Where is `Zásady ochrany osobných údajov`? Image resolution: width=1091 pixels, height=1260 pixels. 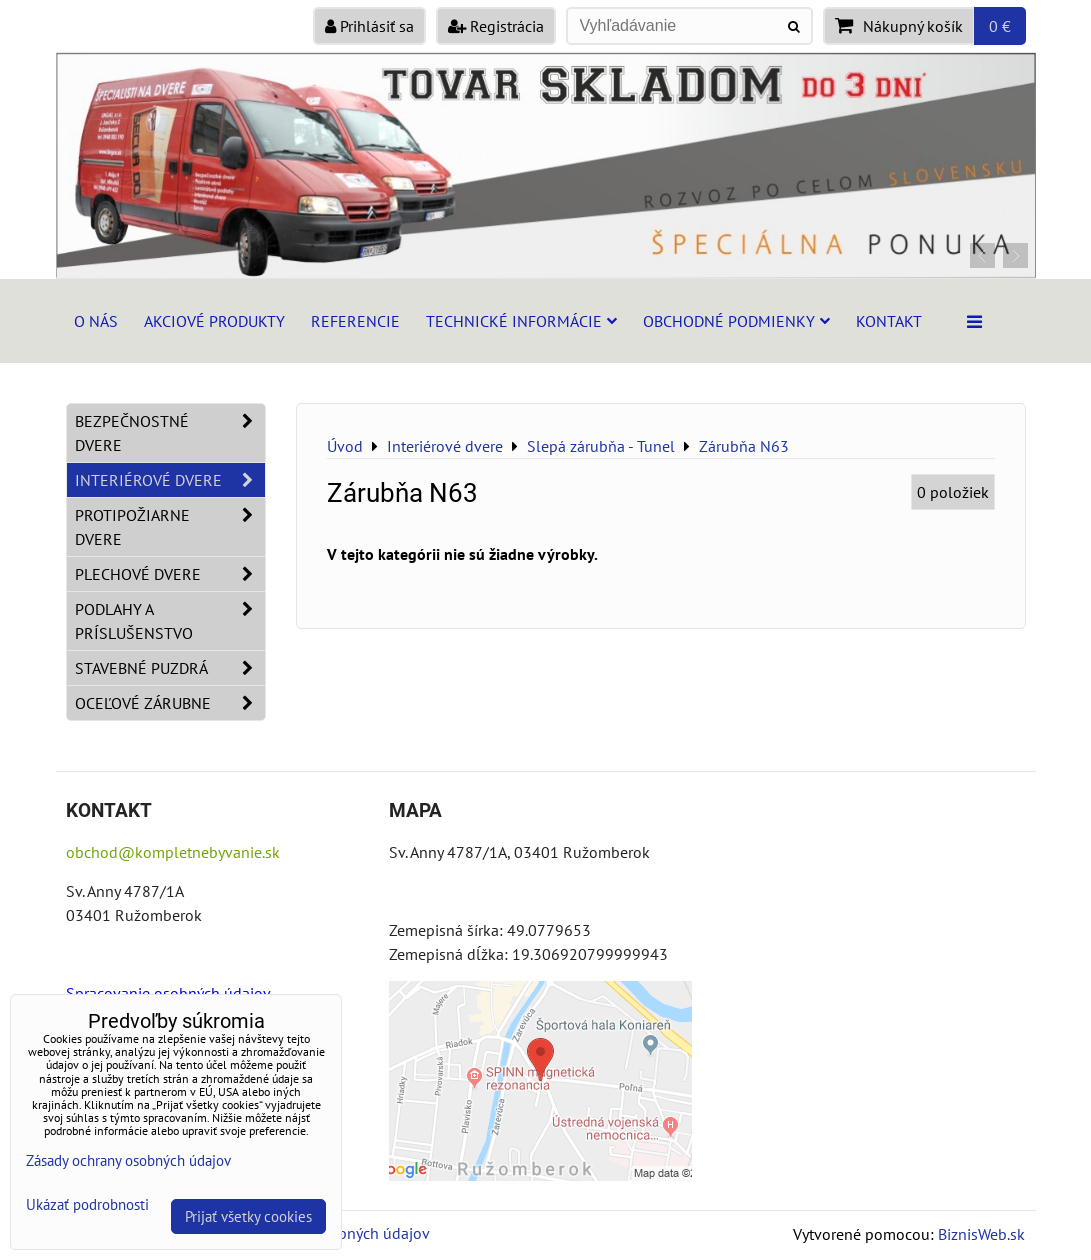 Zásady ochrany osobných údajov is located at coordinates (128, 1160).